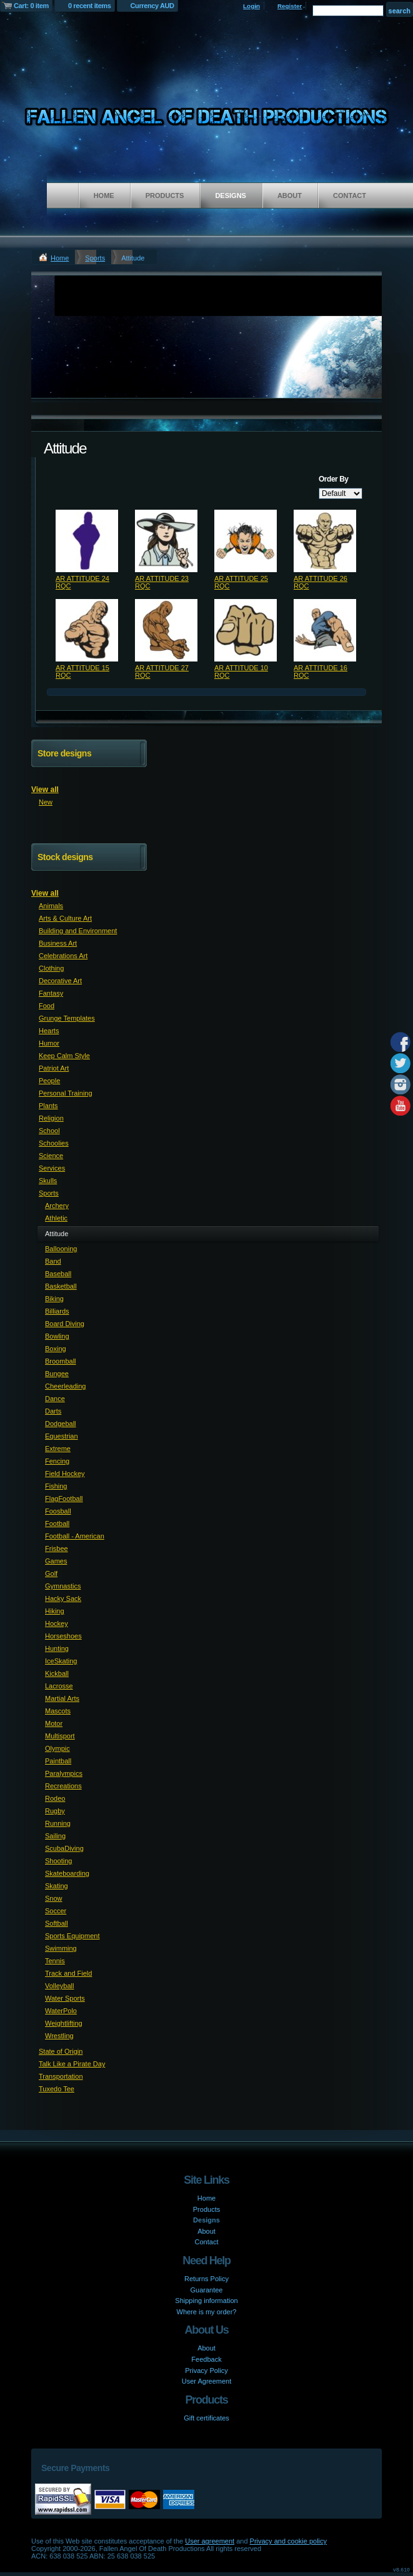 The height and width of the screenshot is (2576, 413). I want to click on Hearts, so click(49, 1030).